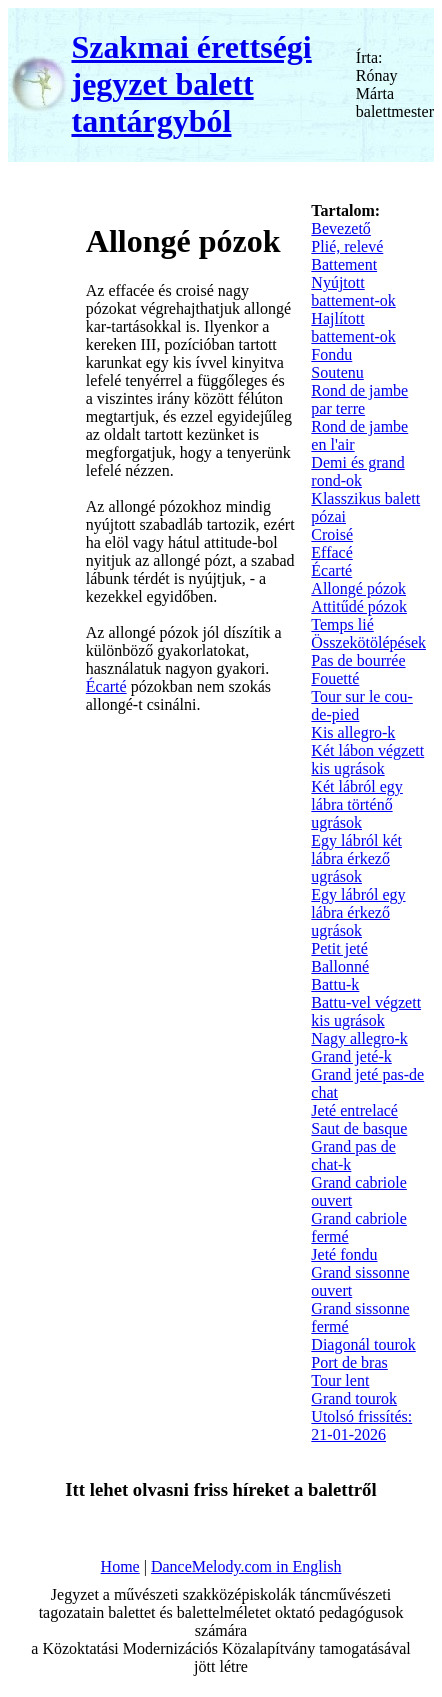 This screenshot has height=1697, width=442. What do you see at coordinates (367, 759) in the screenshot?
I see `Két lábon végzett kis ugrások` at bounding box center [367, 759].